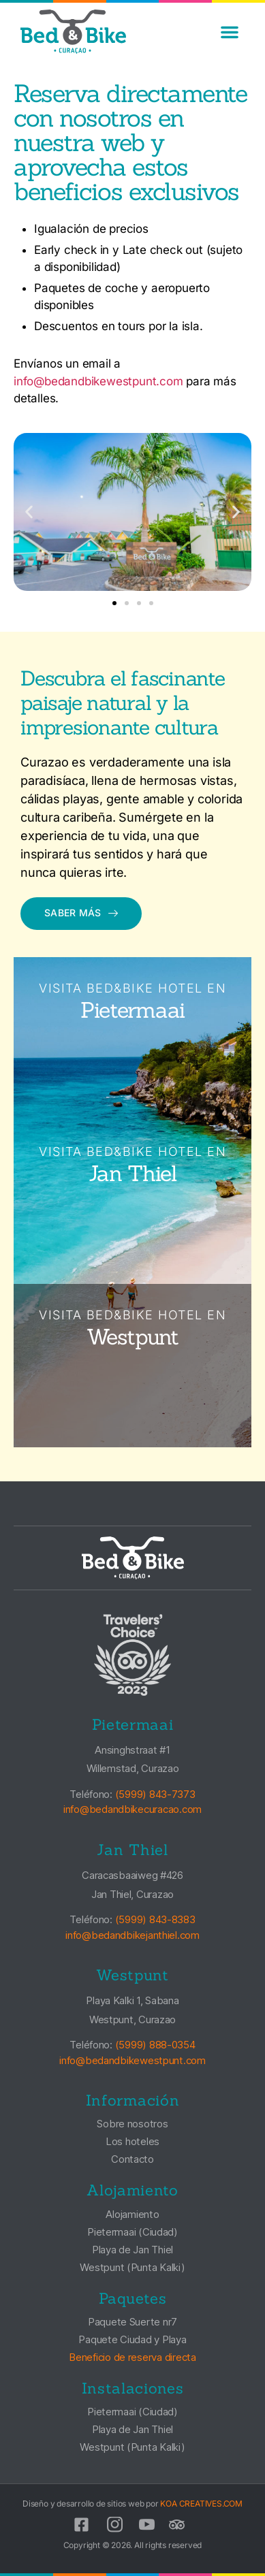  Describe the element at coordinates (132, 2123) in the screenshot. I see `Sobre nosotros` at that location.